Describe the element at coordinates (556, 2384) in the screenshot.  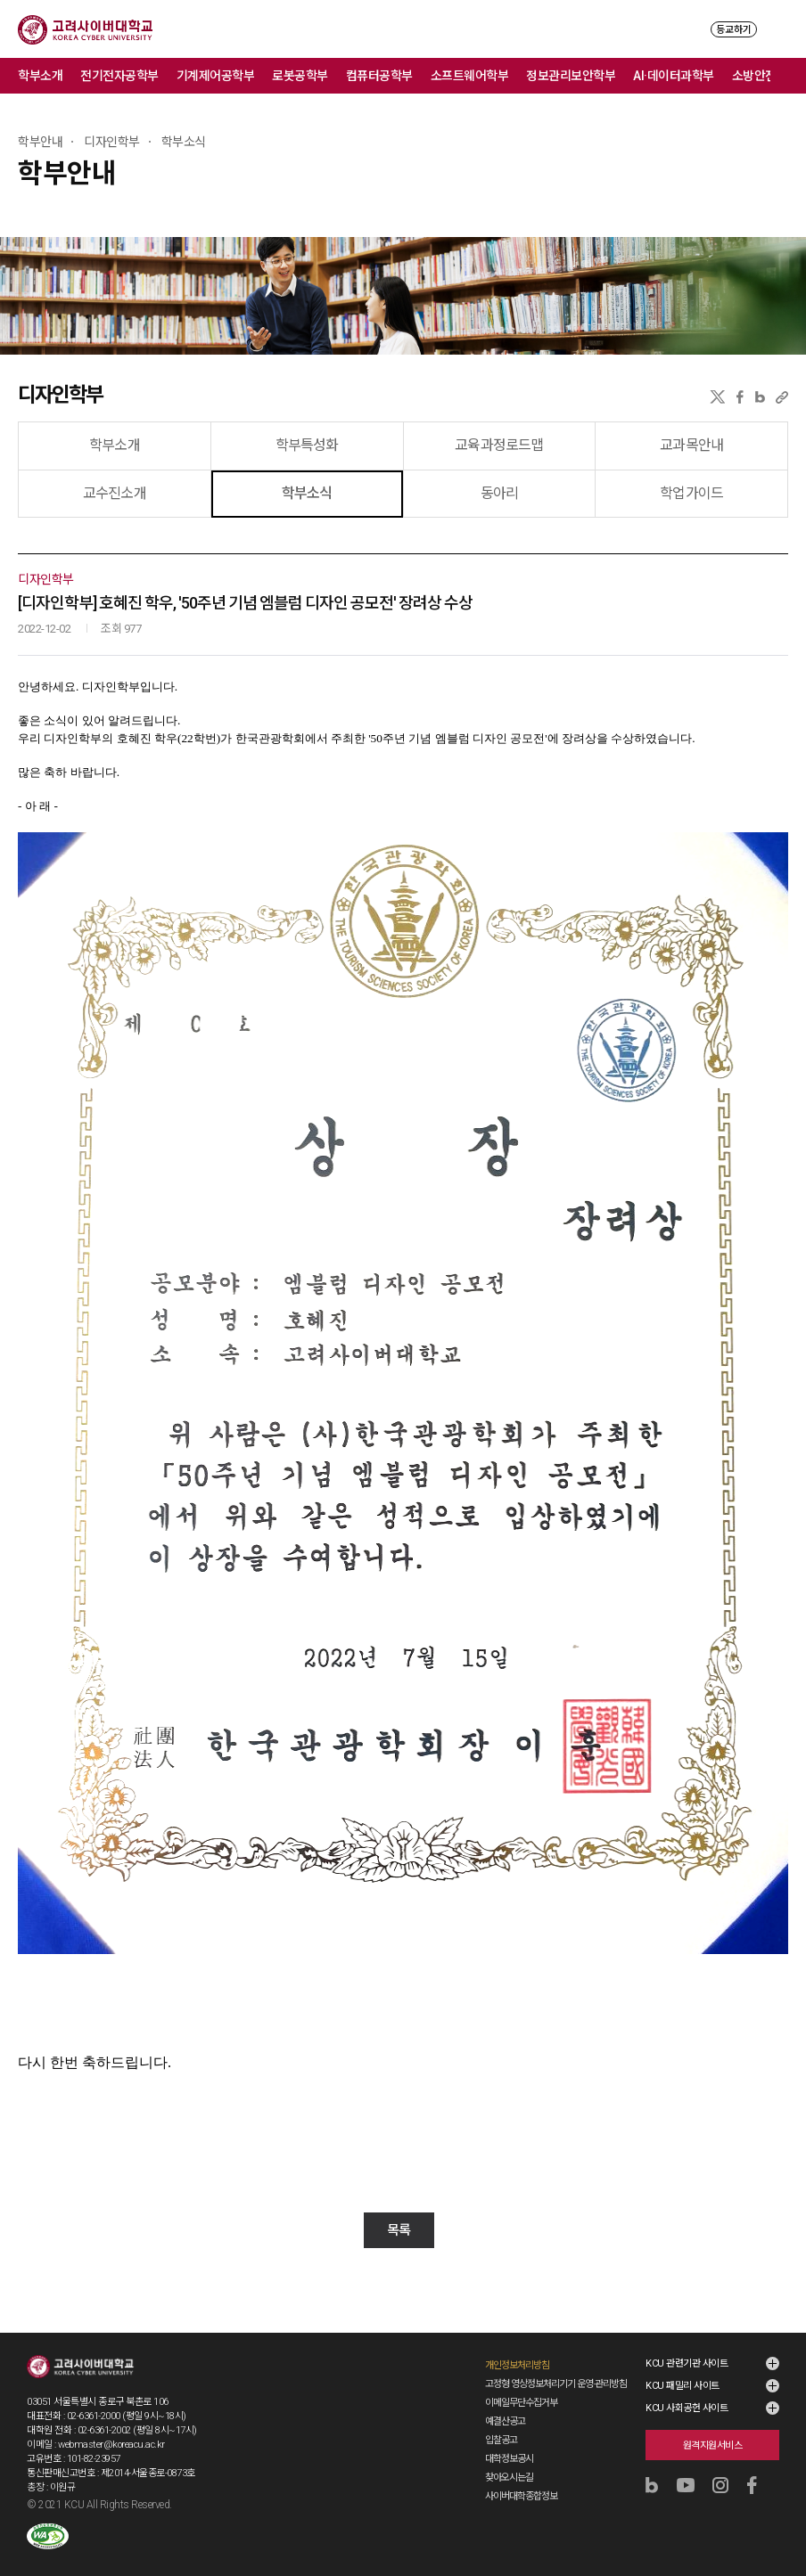
I see `고정형 영상정보처리기기 운영·관리방침` at that location.